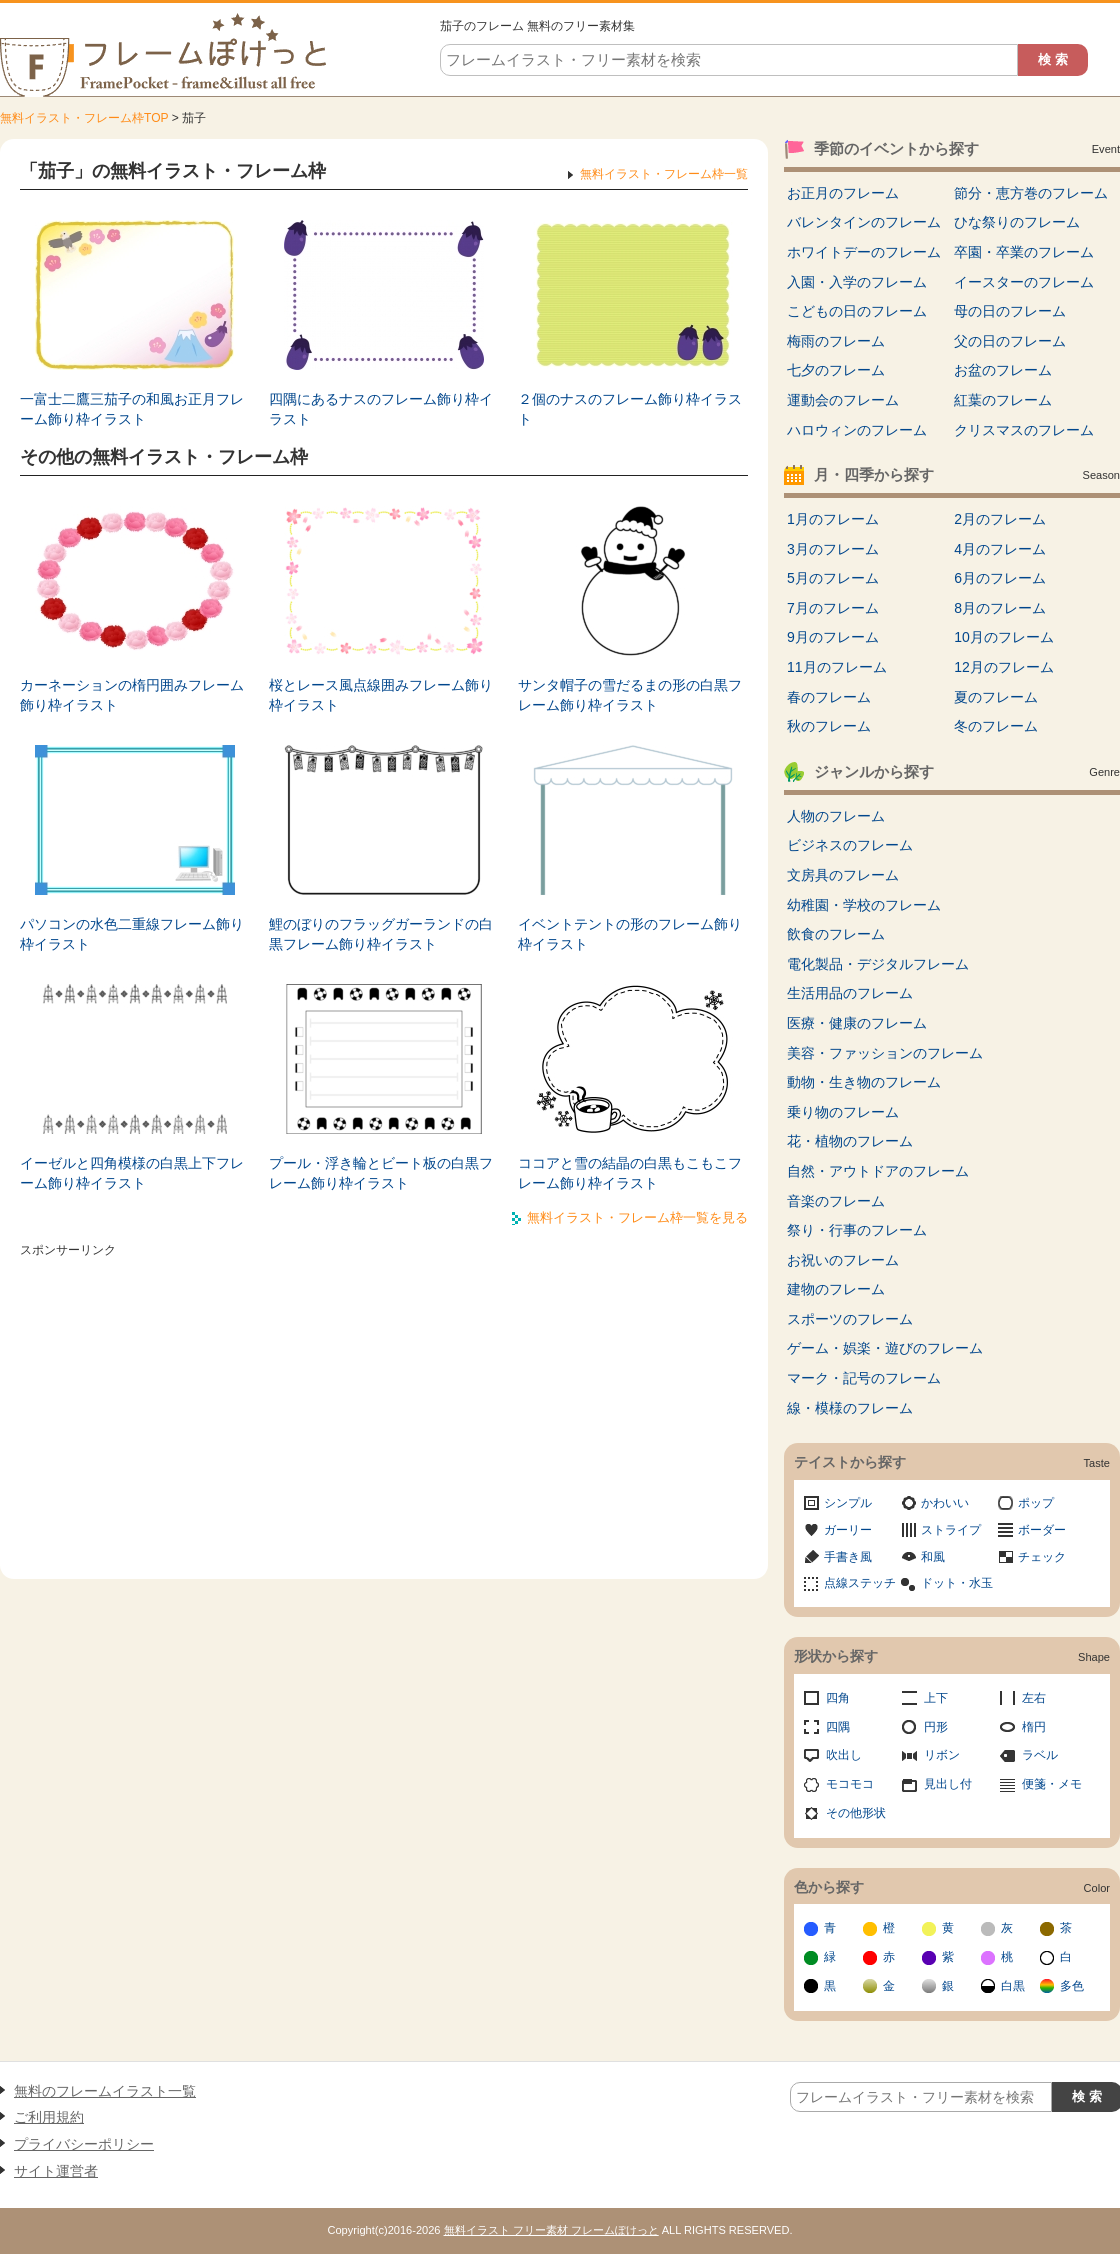  I want to click on ガーリー, so click(848, 1530).